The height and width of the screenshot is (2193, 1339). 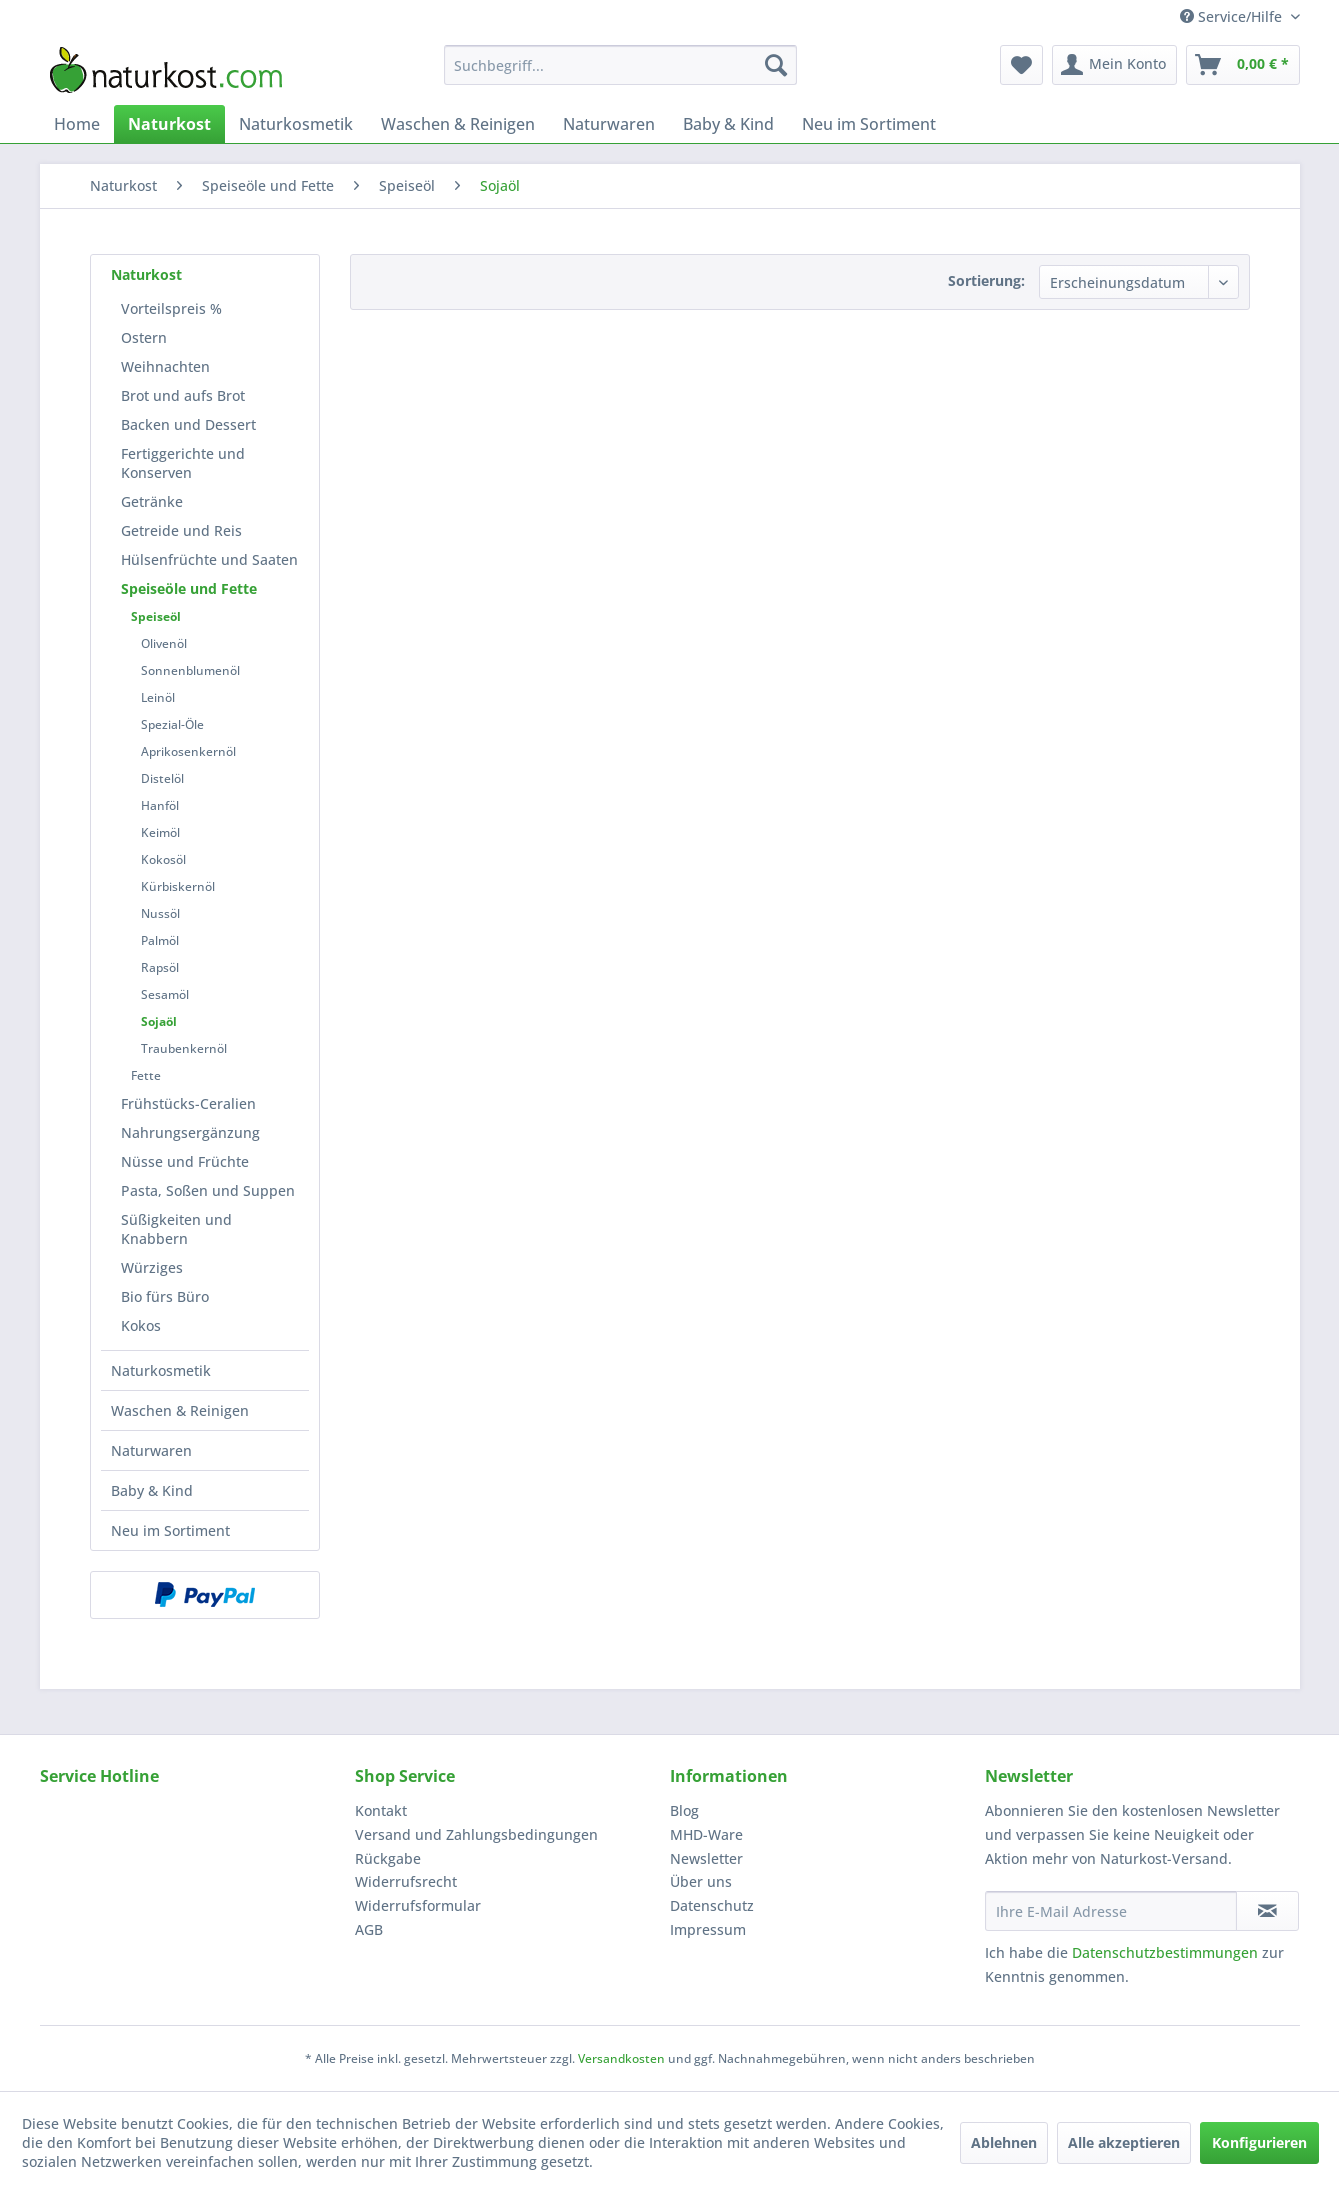 What do you see at coordinates (684, 1810) in the screenshot?
I see `Blog` at bounding box center [684, 1810].